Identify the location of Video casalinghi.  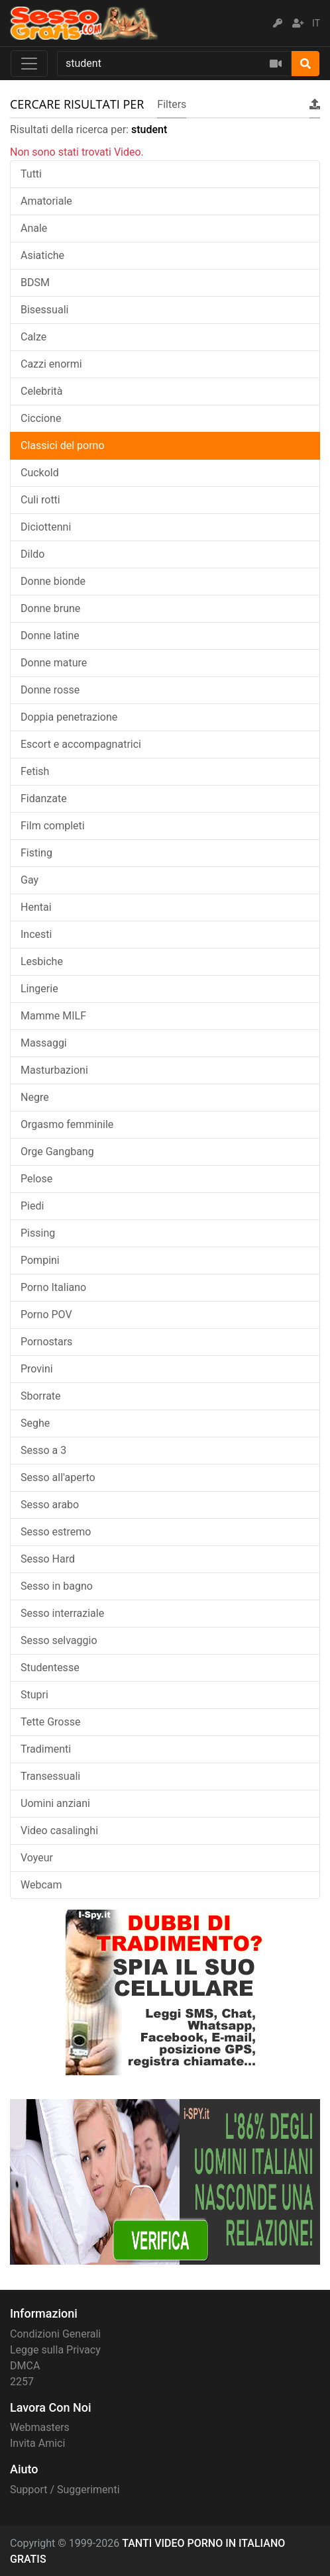
(59, 1830).